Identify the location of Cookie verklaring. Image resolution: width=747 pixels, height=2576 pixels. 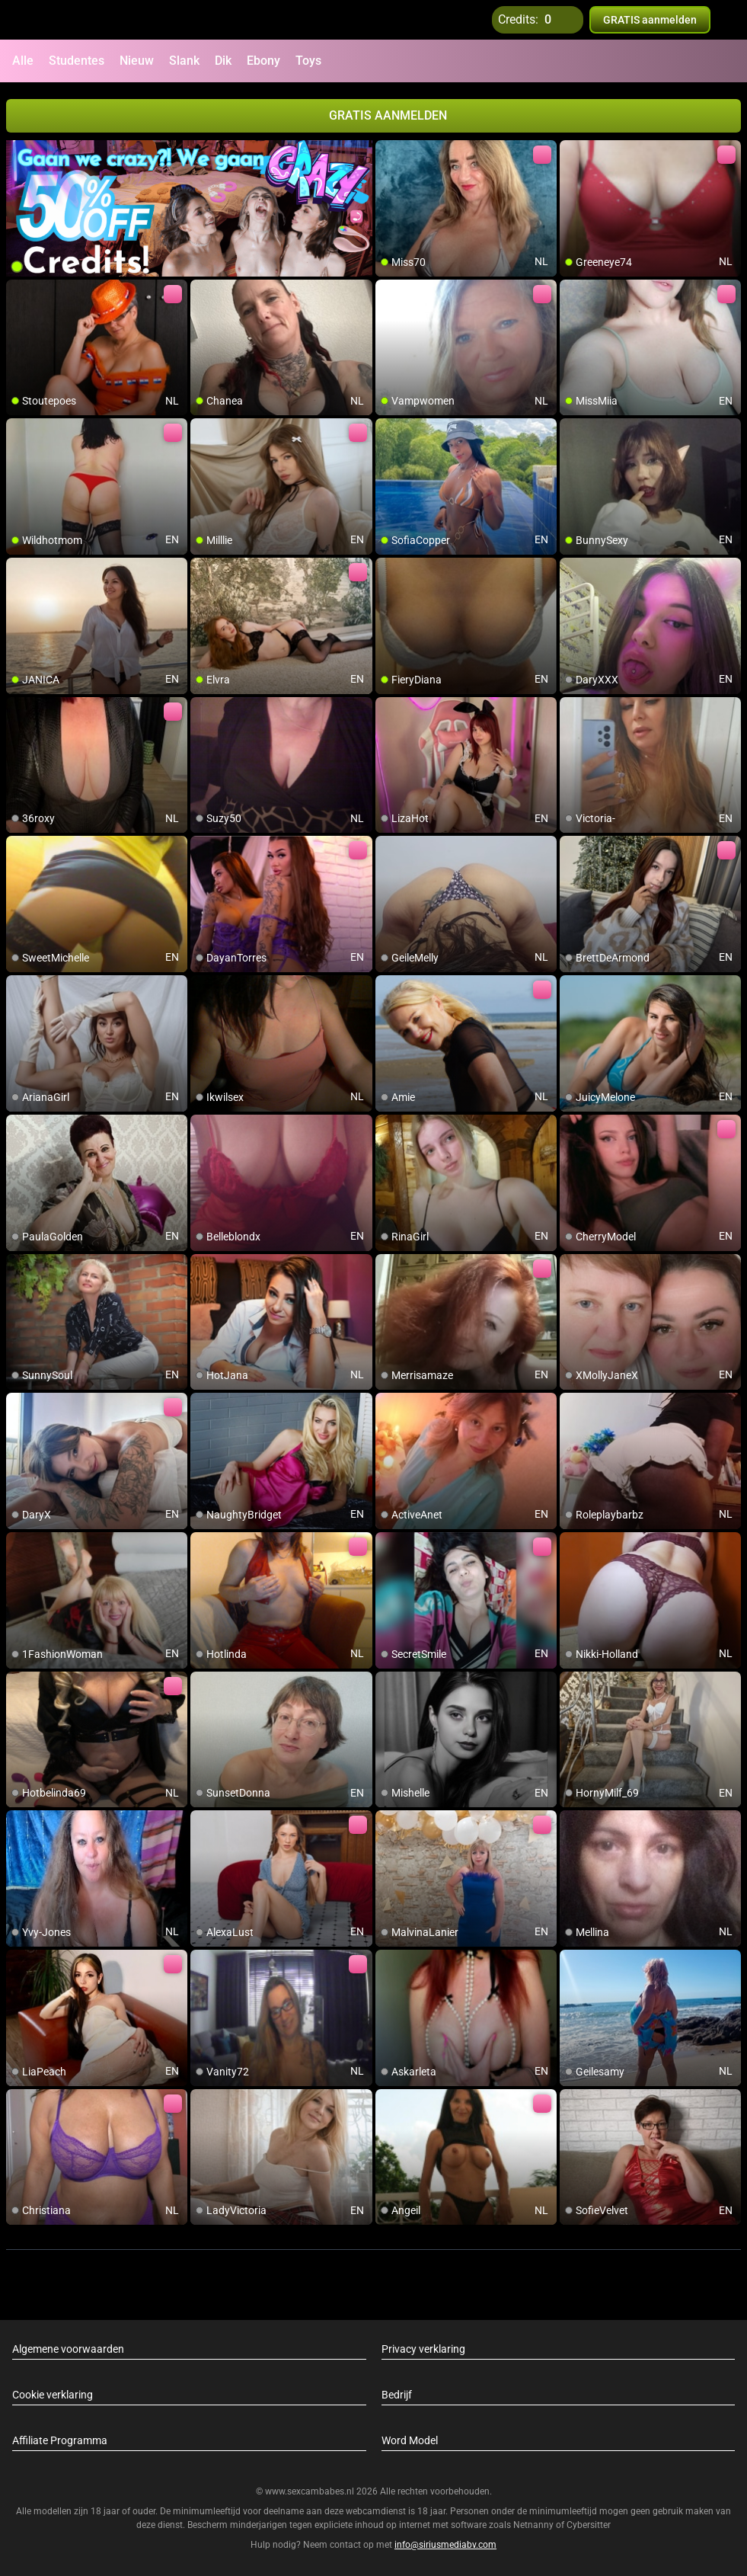
(52, 2395).